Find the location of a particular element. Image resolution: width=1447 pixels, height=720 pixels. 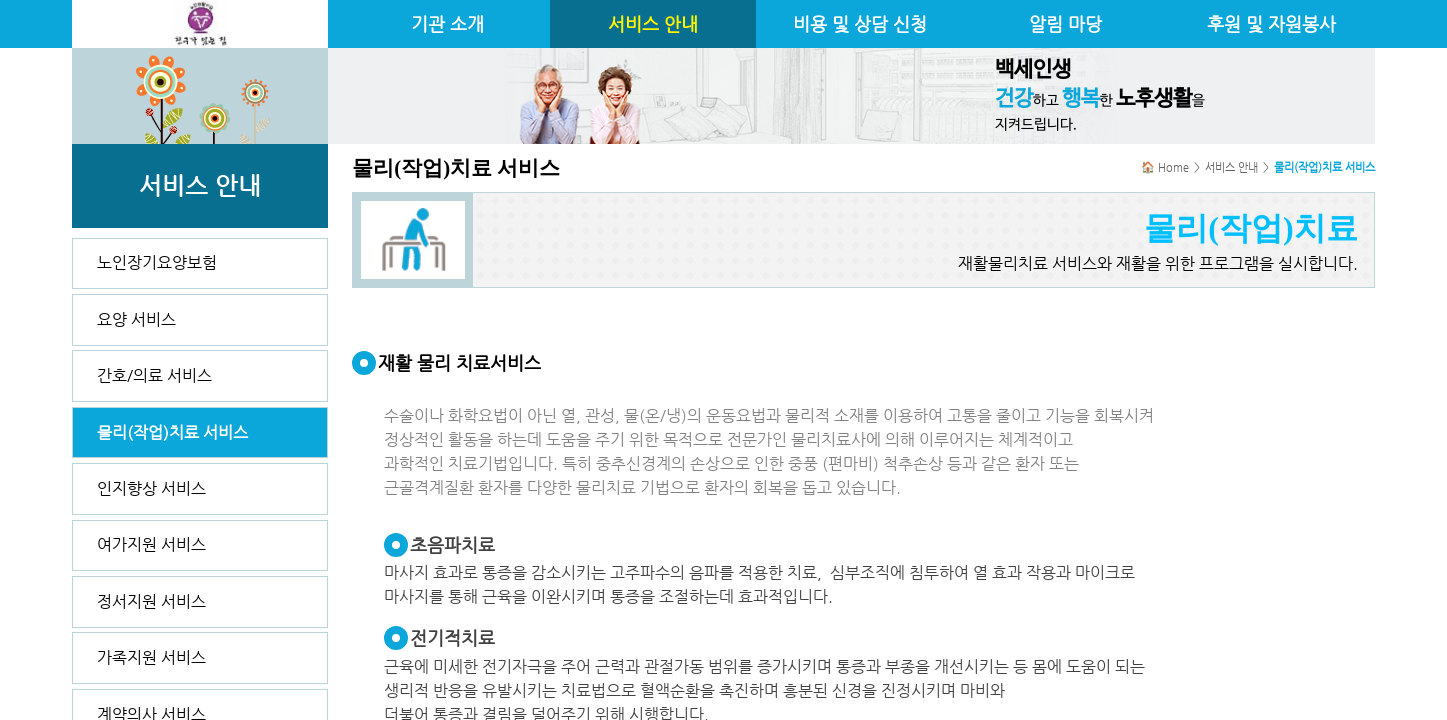

후원 및 자원봉사 is located at coordinates (1271, 24).